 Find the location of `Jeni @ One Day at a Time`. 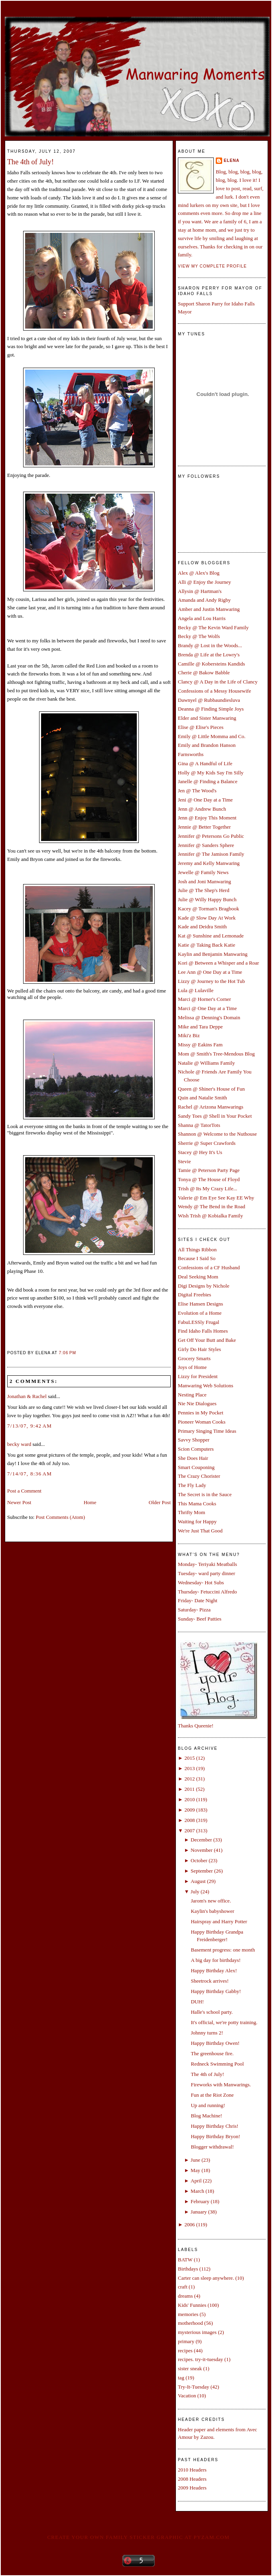

Jeni @ One Day at a Time is located at coordinates (205, 800).